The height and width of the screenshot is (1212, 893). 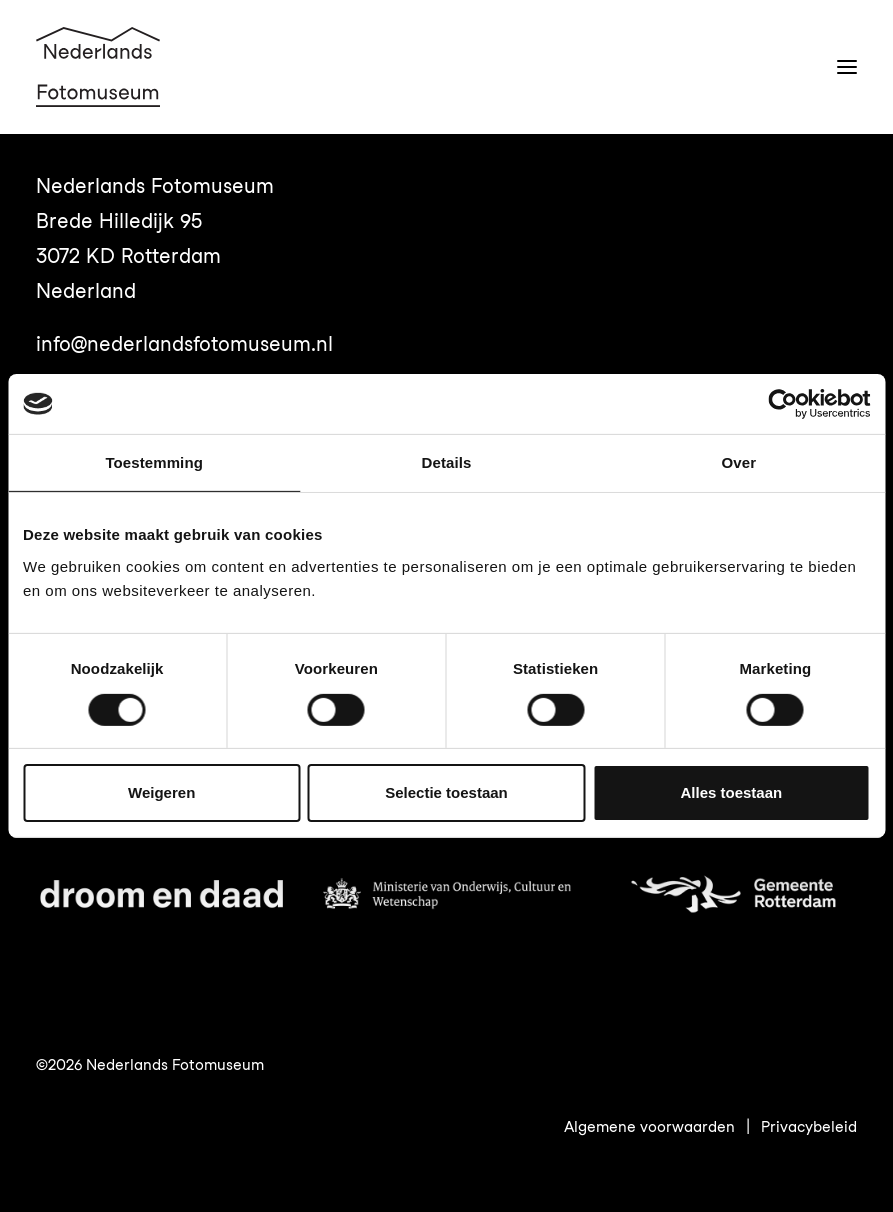 What do you see at coordinates (161, 792) in the screenshot?
I see `Weigeren` at bounding box center [161, 792].